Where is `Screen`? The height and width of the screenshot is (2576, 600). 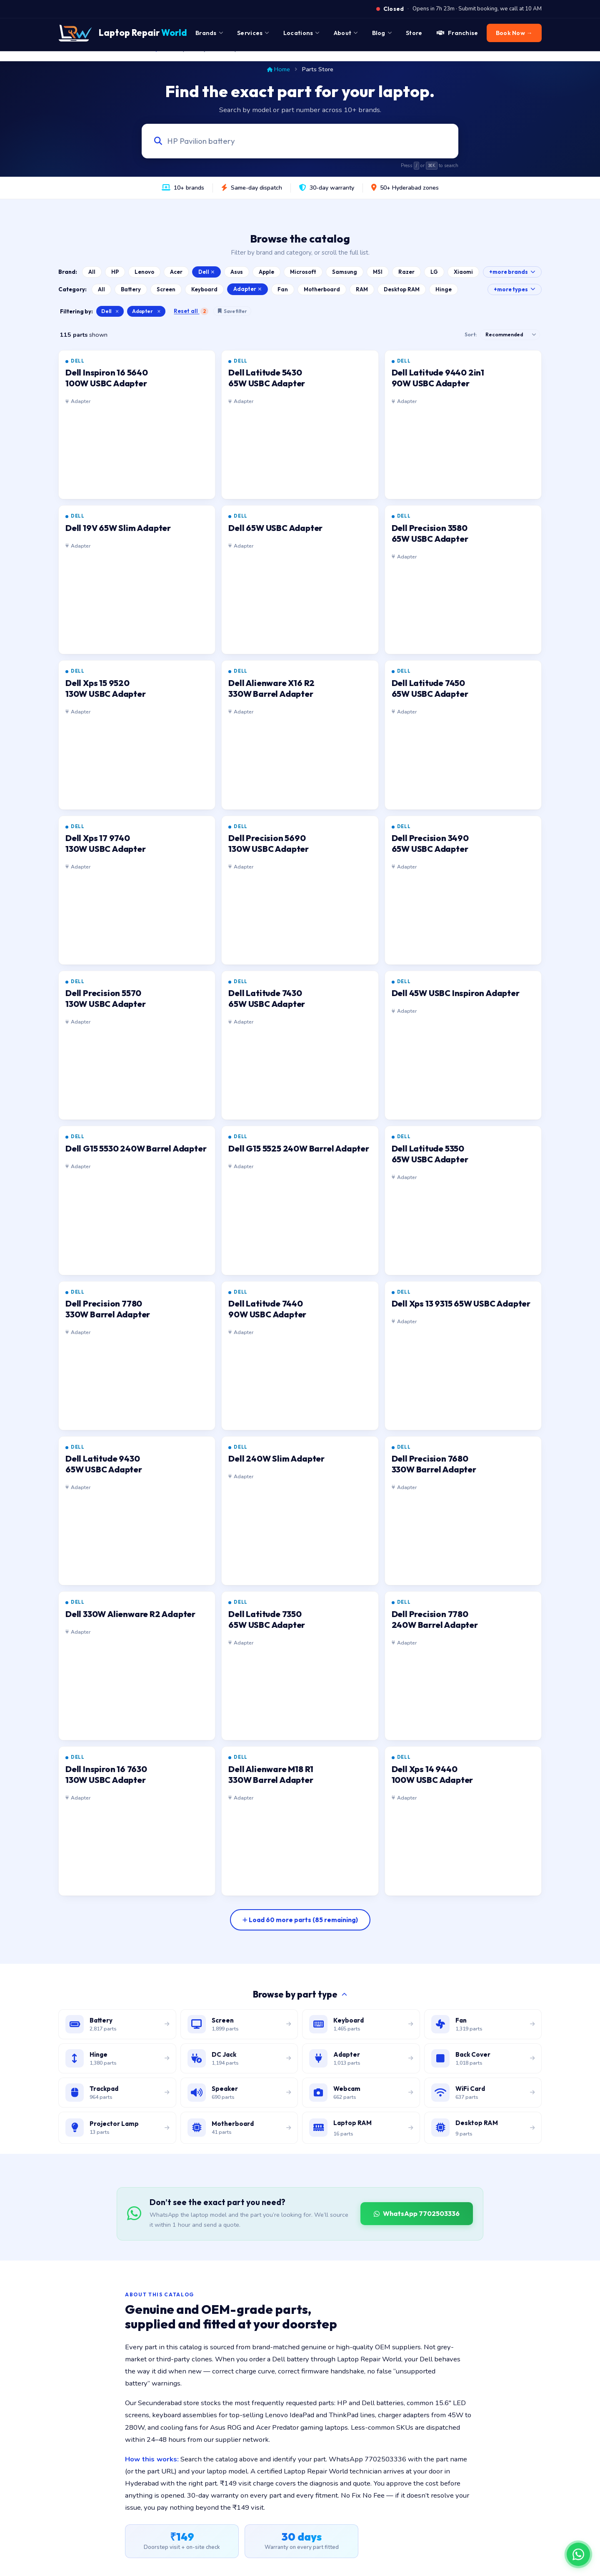
Screen is located at coordinates (166, 289).